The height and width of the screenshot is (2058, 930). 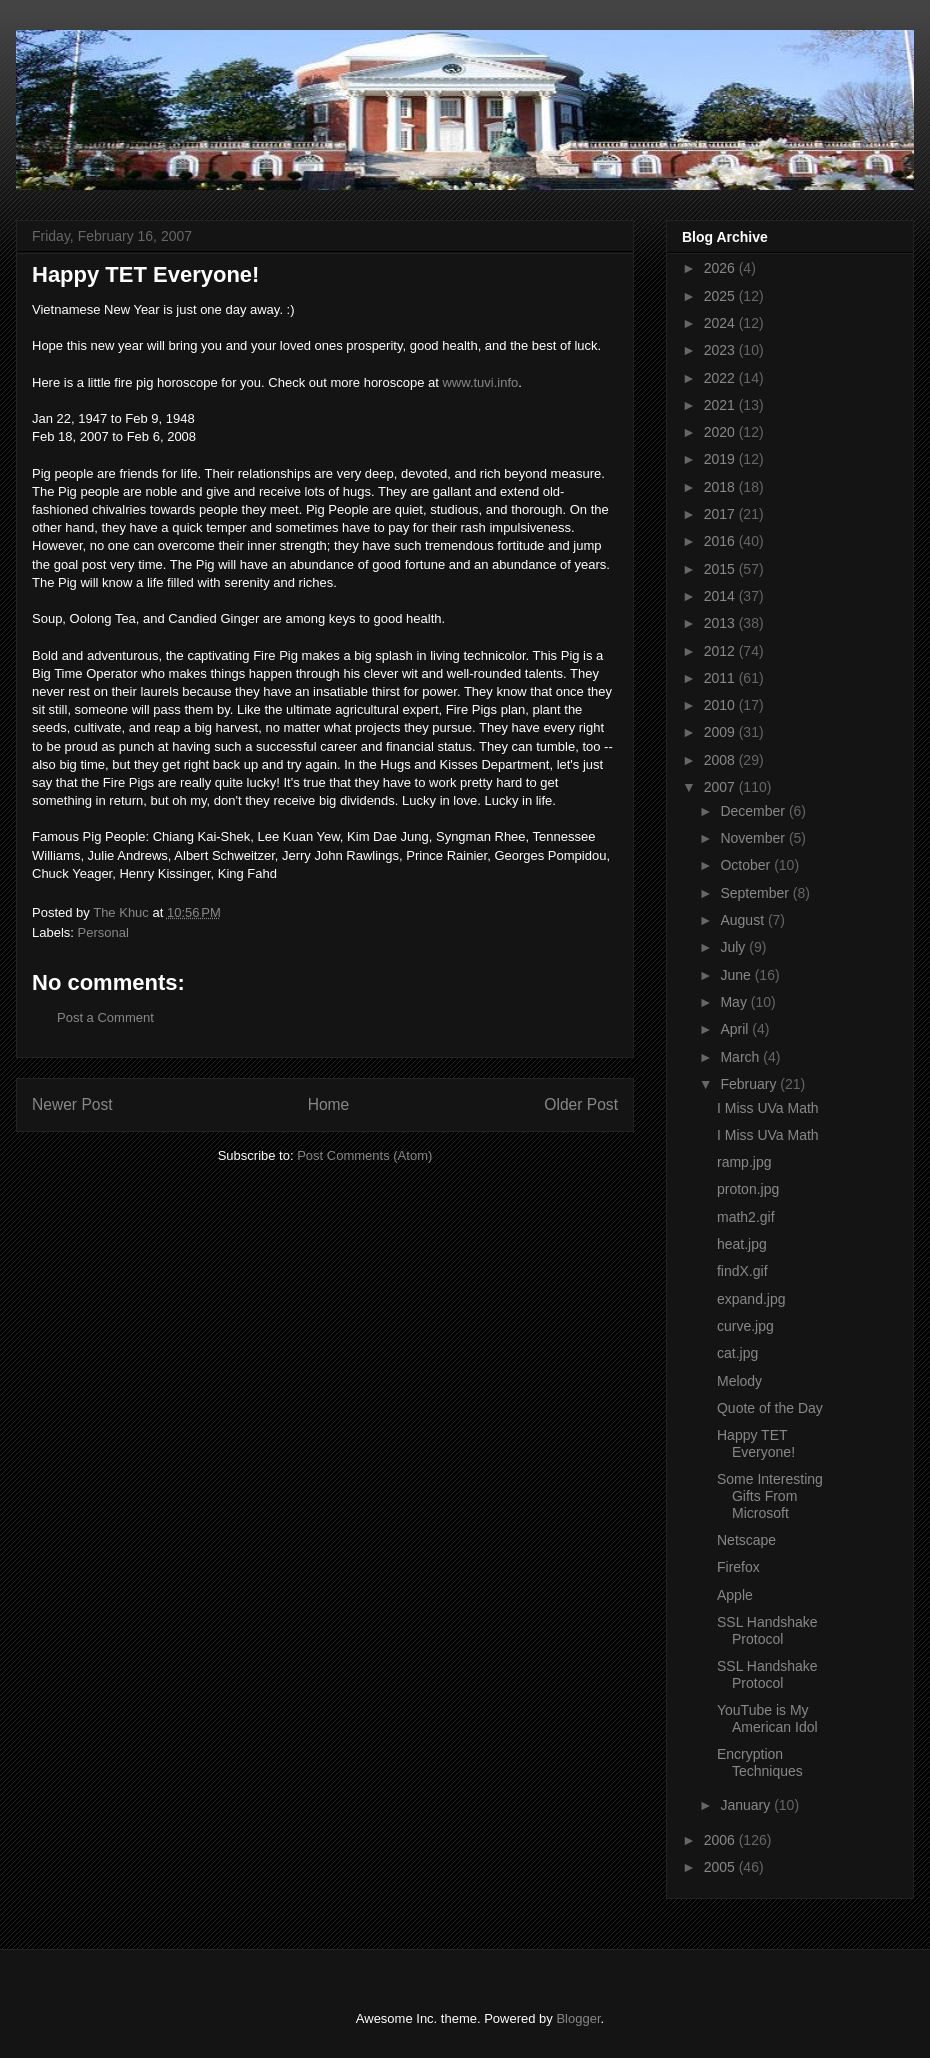 I want to click on findX.gif, so click(x=742, y=1271).